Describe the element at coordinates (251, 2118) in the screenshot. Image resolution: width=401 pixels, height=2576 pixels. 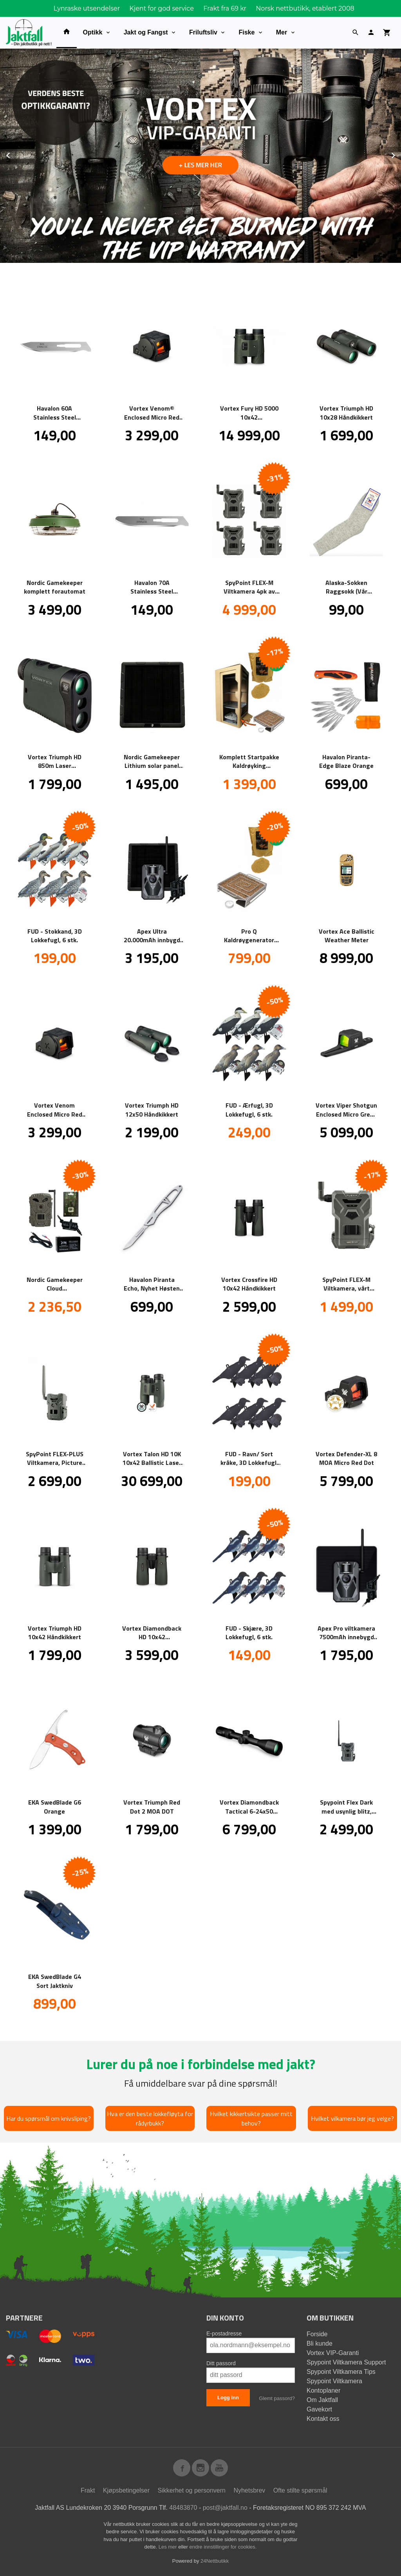
I see `Hvilket kikkertsikte passer mitt behov?` at that location.